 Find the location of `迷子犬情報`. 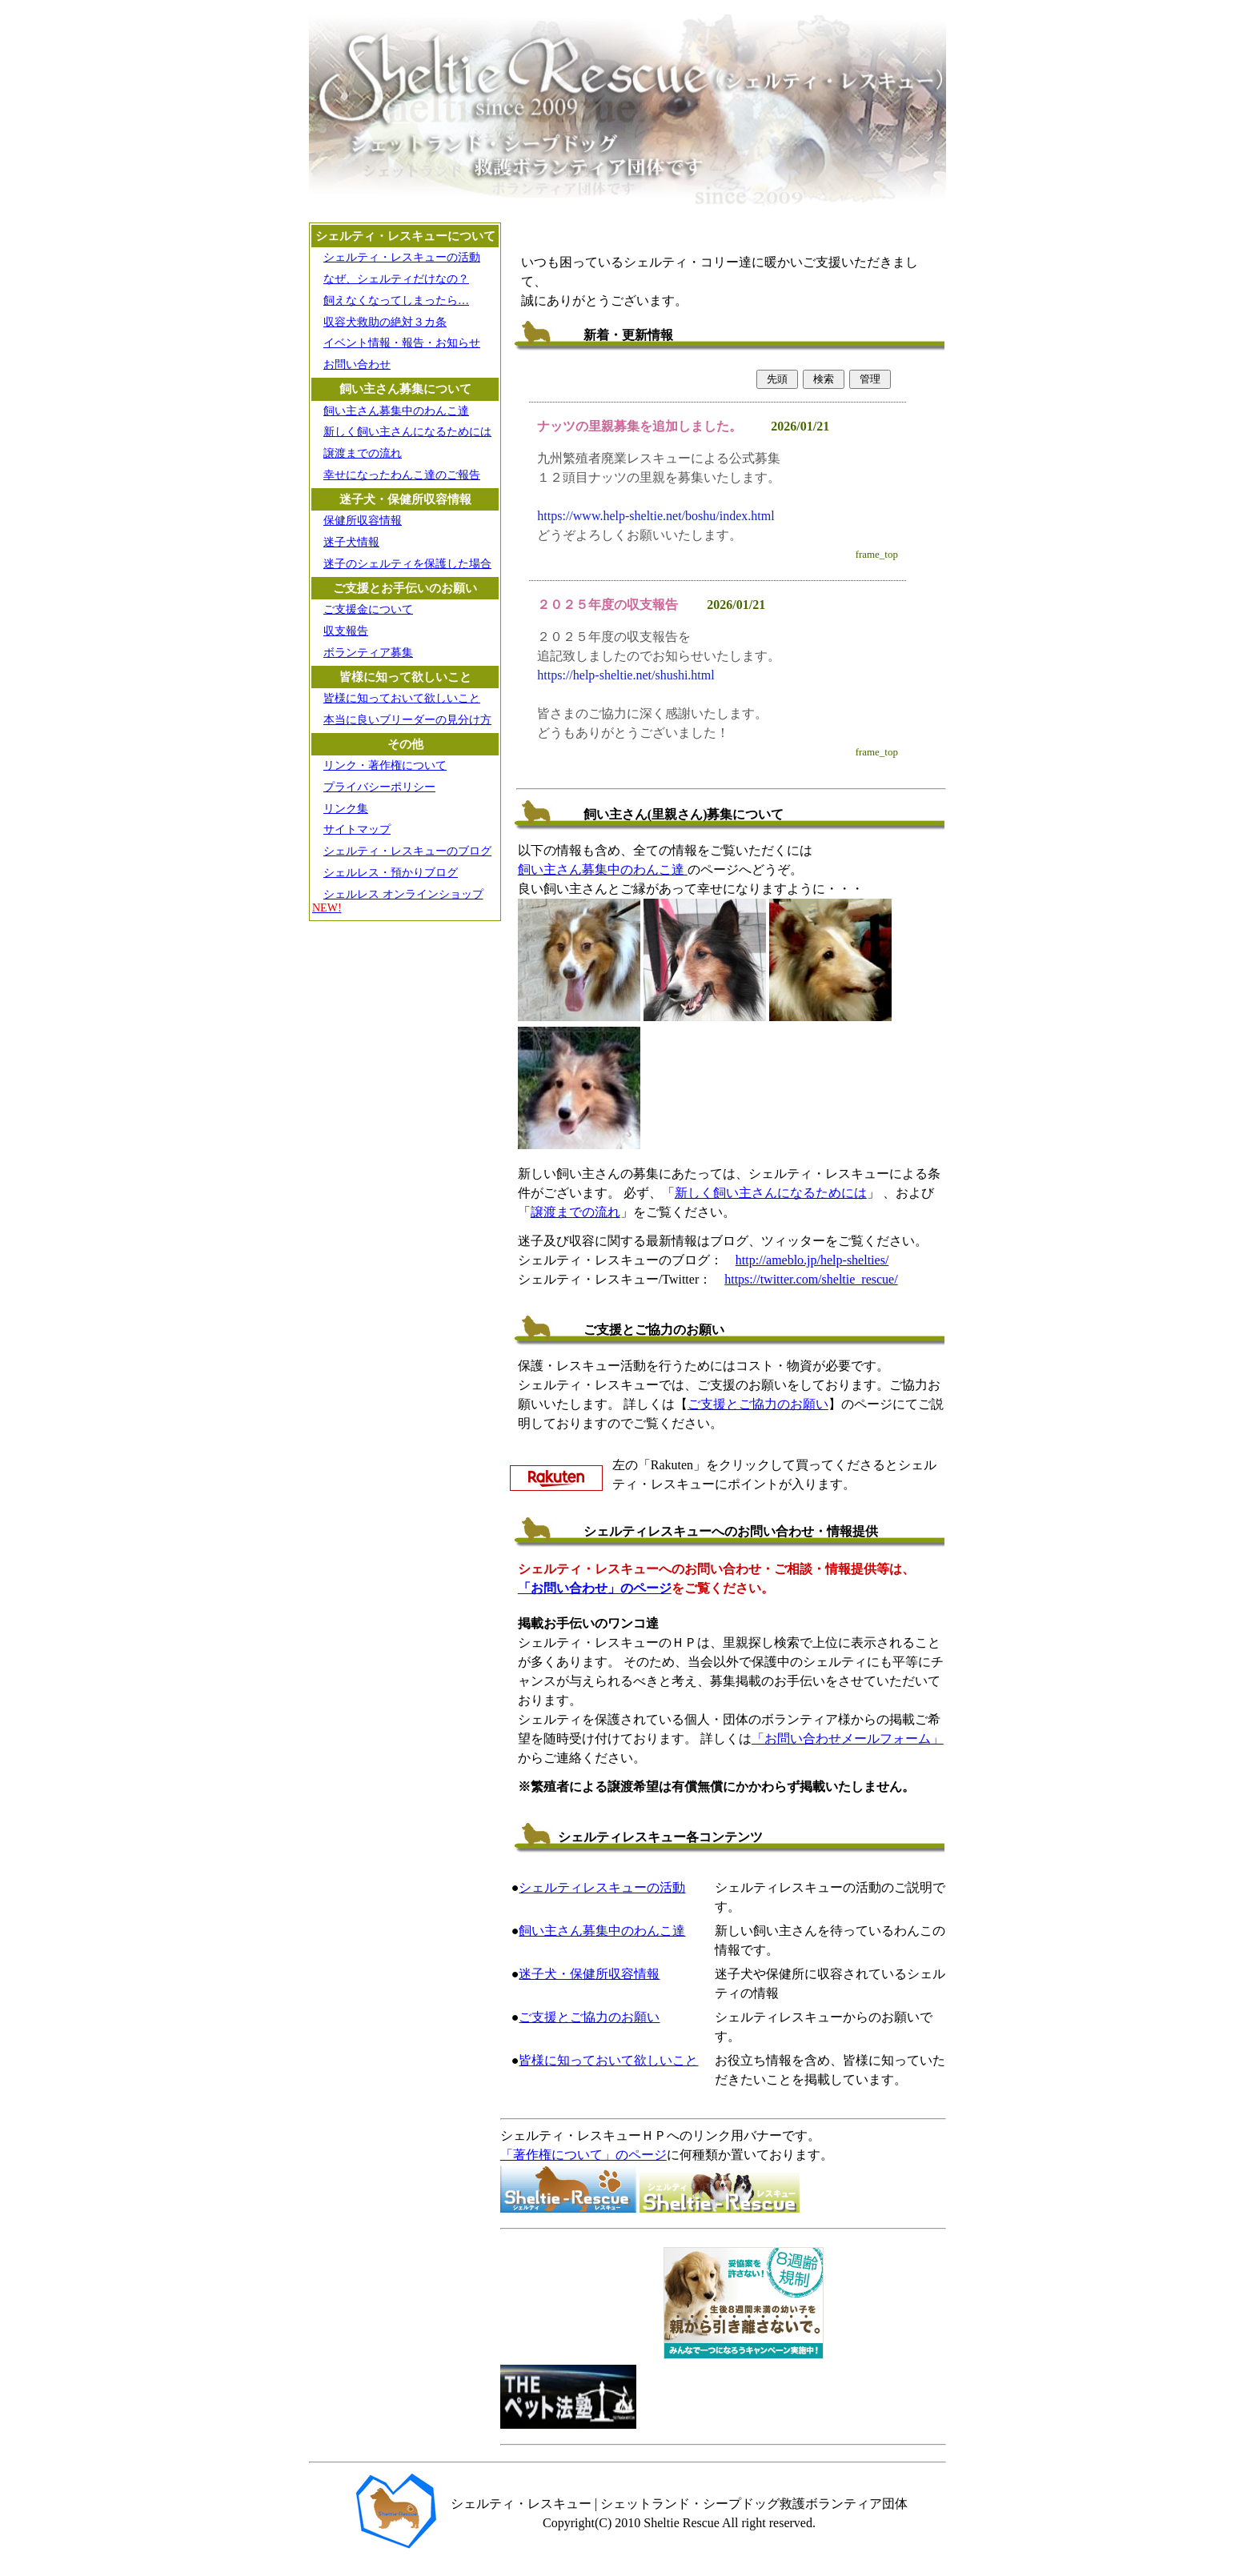

迷子犬情報 is located at coordinates (351, 542).